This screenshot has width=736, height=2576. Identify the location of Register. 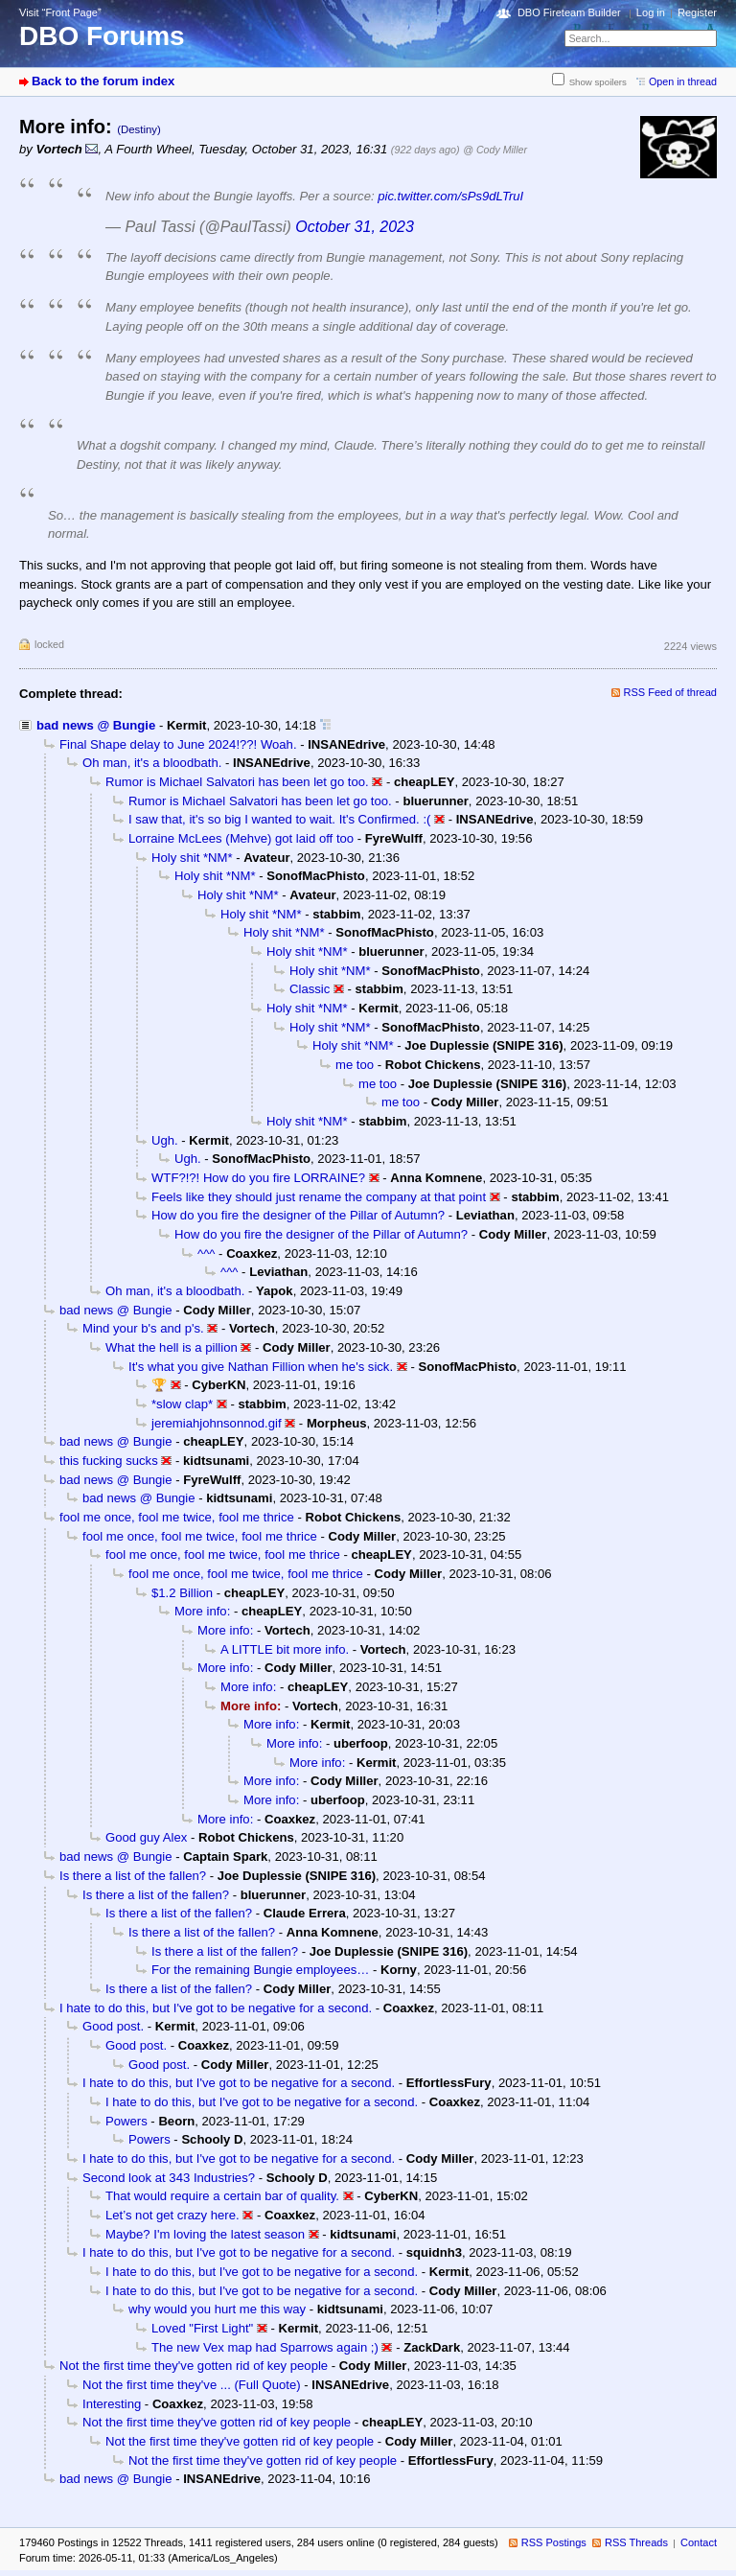
(697, 12).